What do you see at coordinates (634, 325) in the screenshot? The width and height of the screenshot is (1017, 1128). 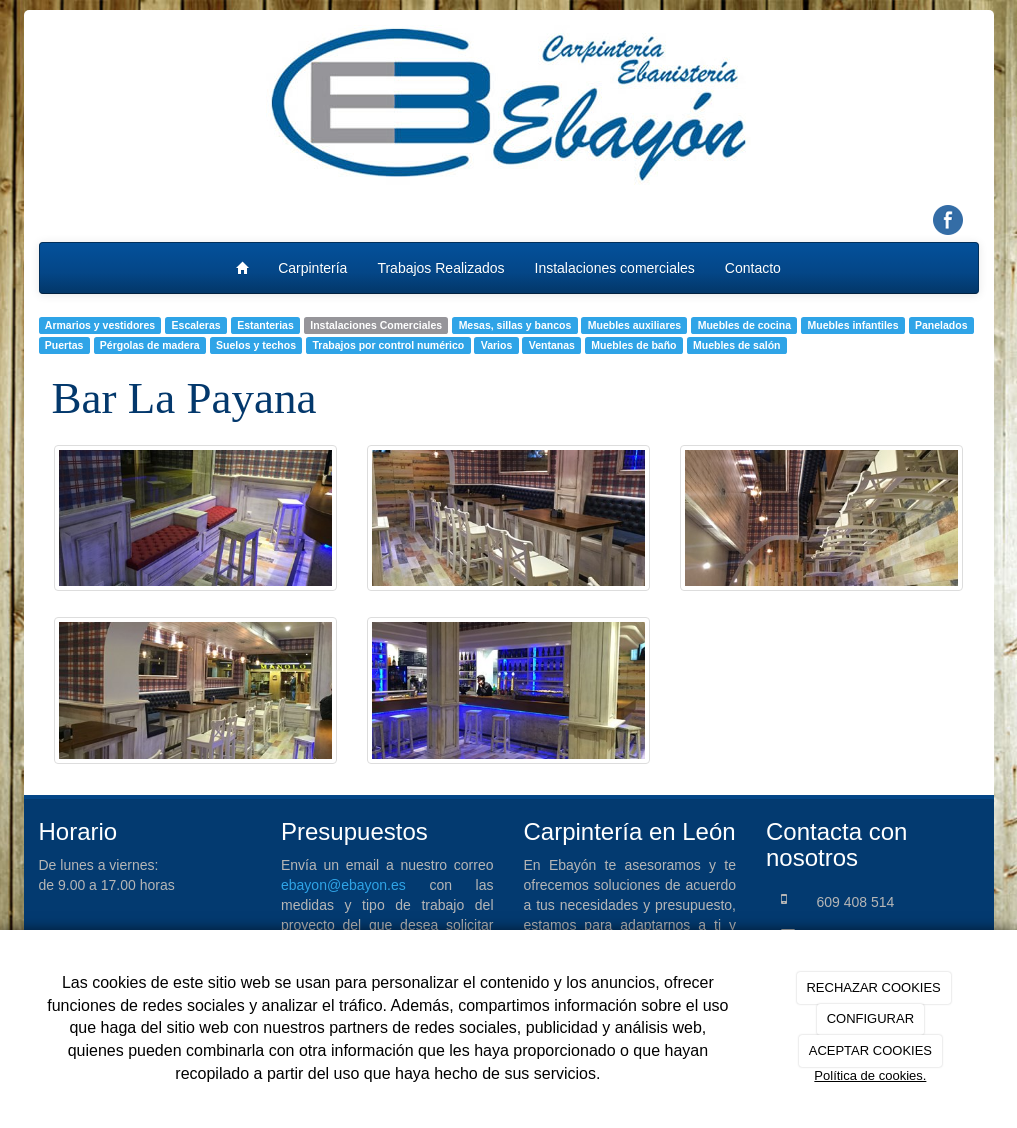 I see `Muebles auxiliares` at bounding box center [634, 325].